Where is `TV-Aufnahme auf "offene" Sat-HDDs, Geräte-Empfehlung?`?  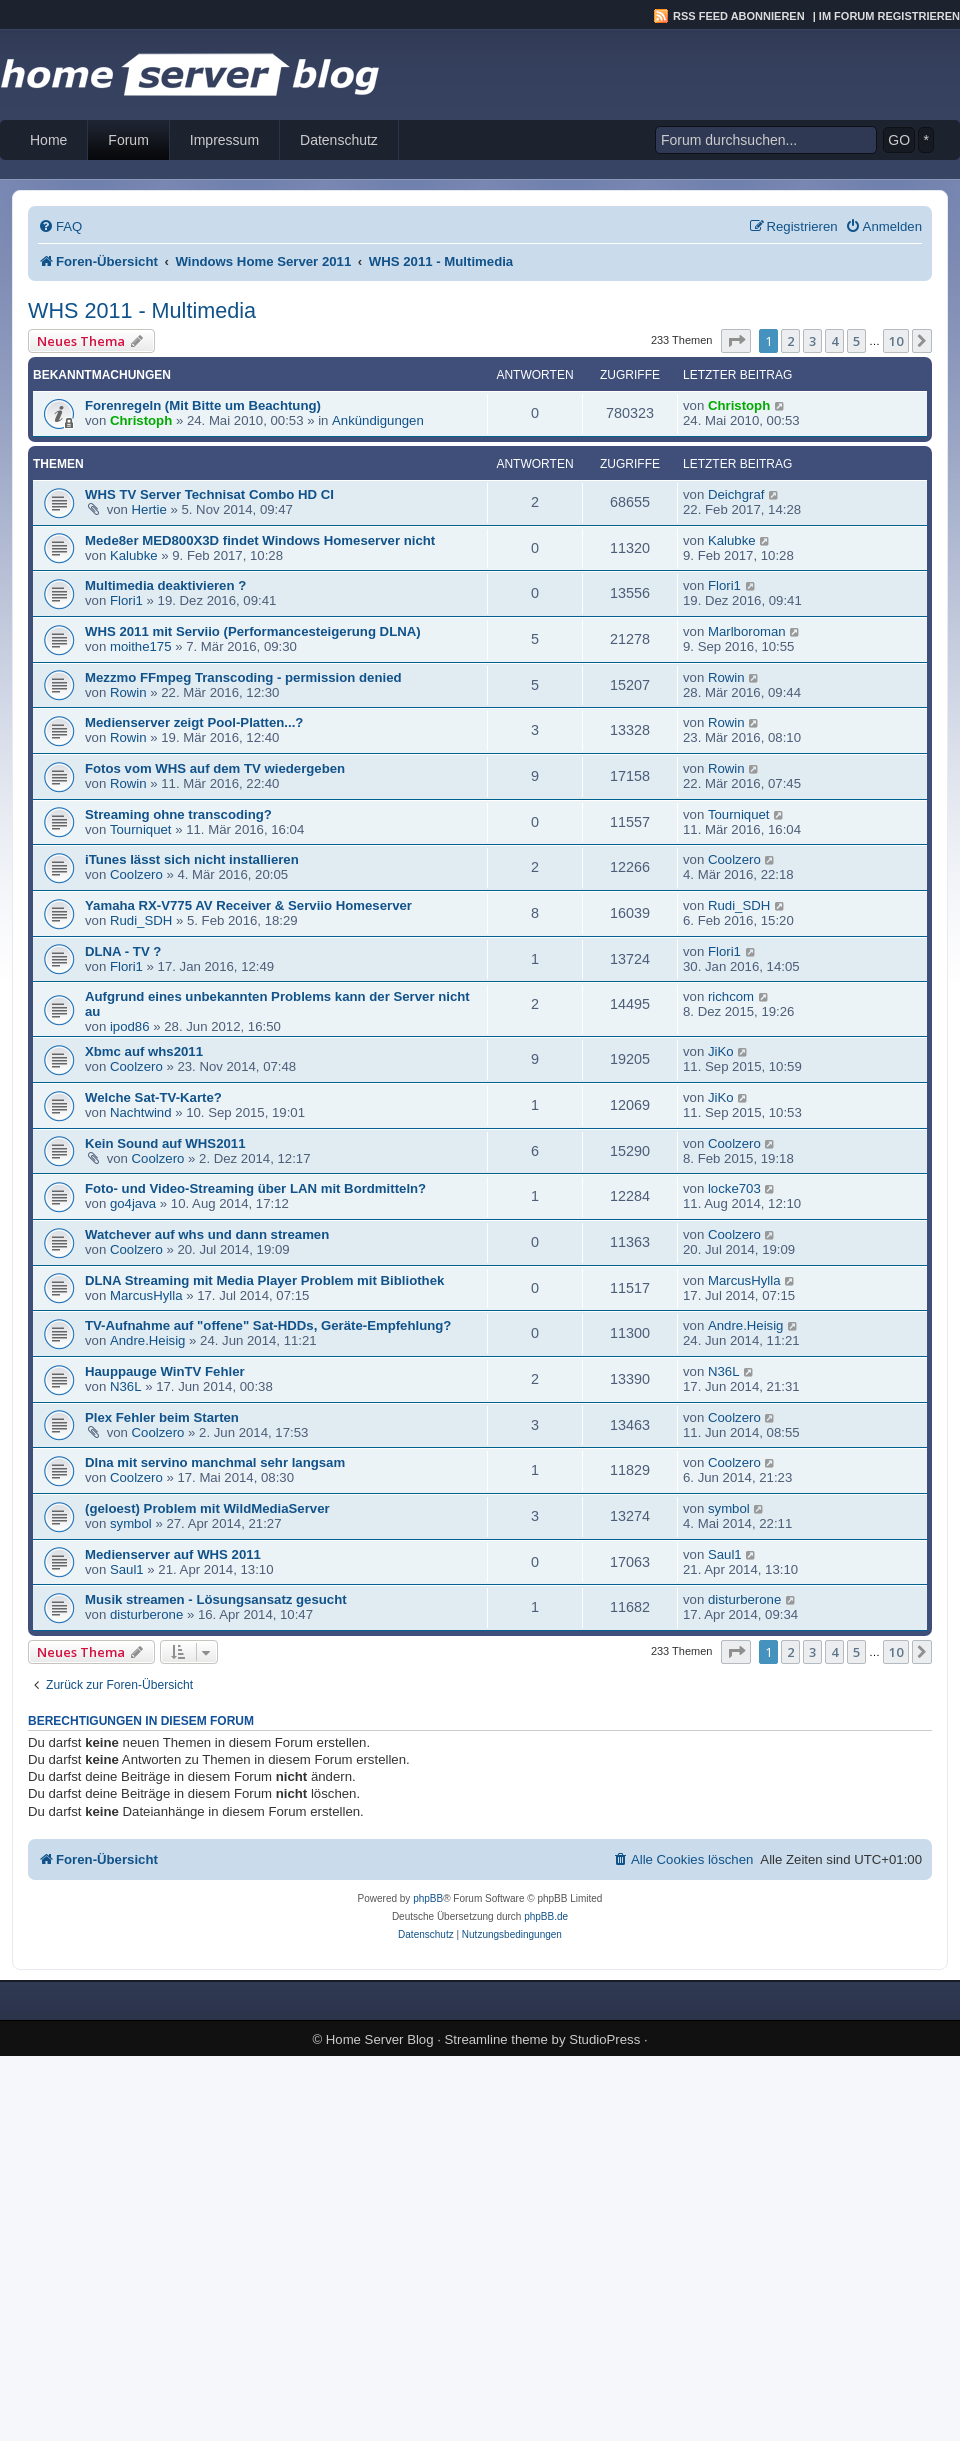
TV-Aufnahme auf "offene" Sat-HDDs, Geräte-Empfehlung? is located at coordinates (268, 1325).